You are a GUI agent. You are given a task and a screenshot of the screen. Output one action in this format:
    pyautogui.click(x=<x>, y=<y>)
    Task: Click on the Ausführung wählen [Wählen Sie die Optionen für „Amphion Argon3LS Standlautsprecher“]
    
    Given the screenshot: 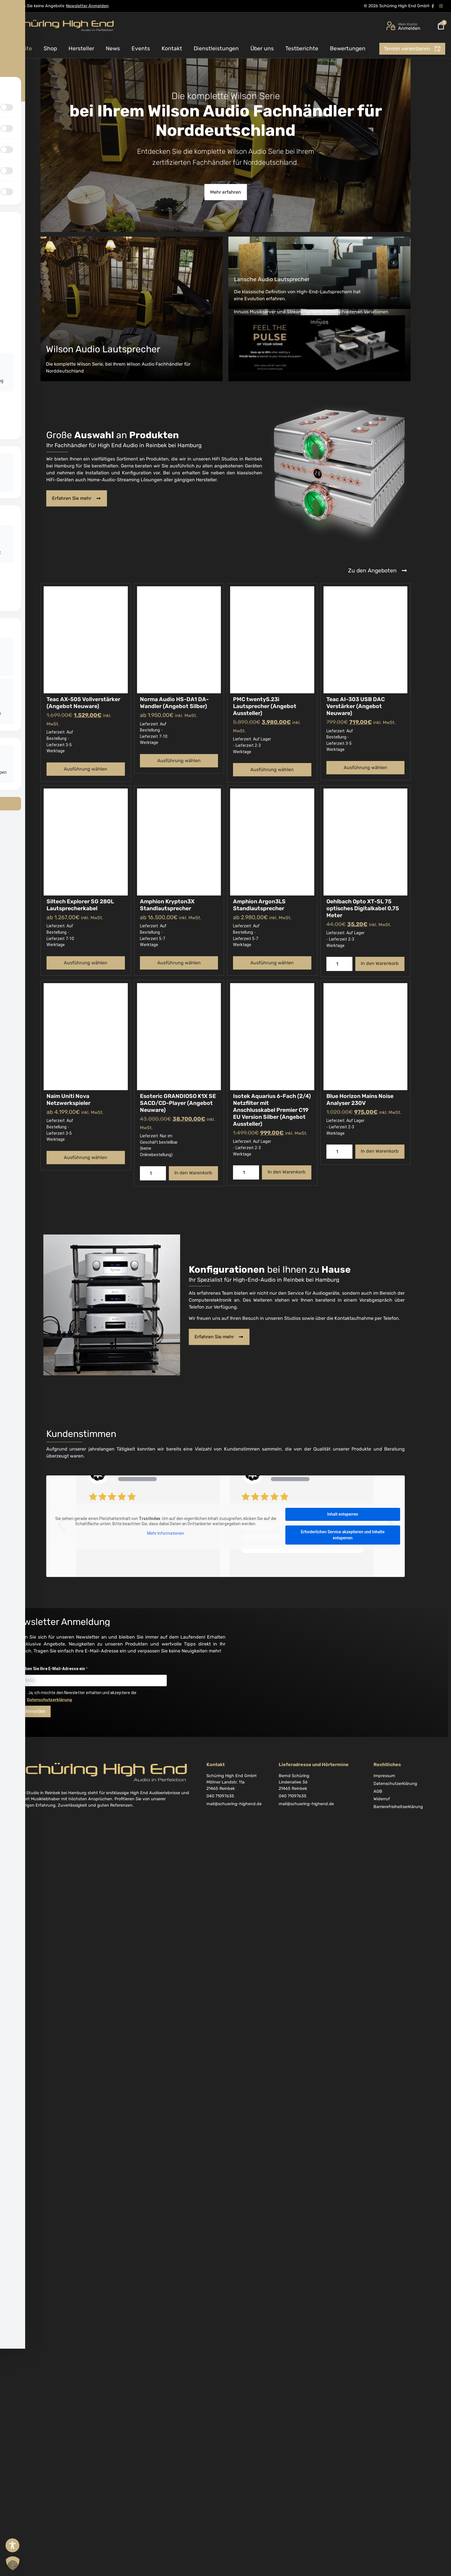 What is the action you would take?
    pyautogui.click(x=272, y=962)
    